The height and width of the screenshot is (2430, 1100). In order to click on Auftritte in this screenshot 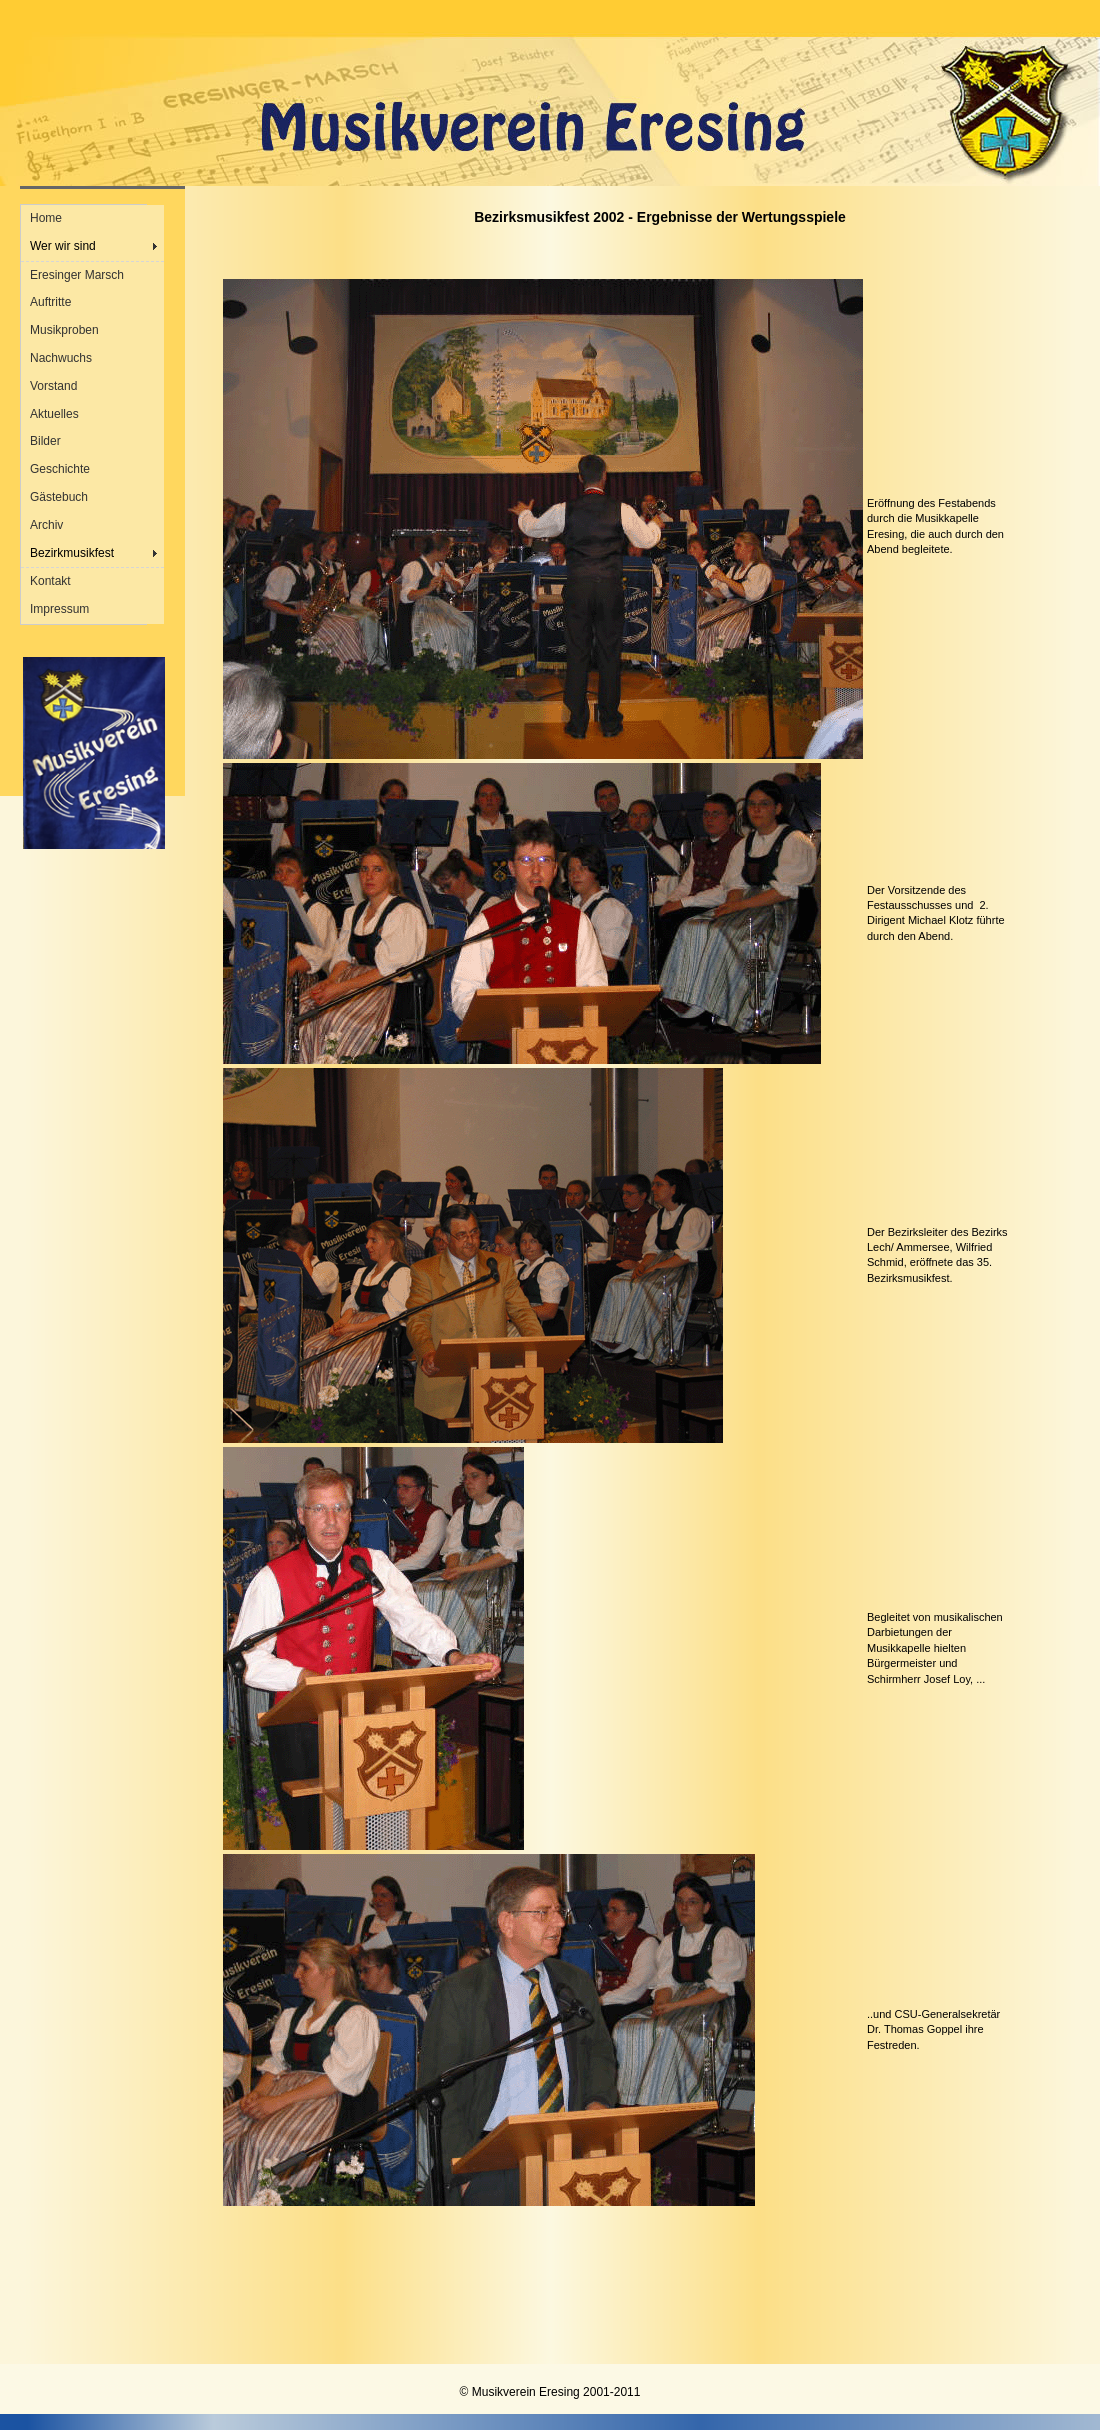, I will do `click(50, 302)`.